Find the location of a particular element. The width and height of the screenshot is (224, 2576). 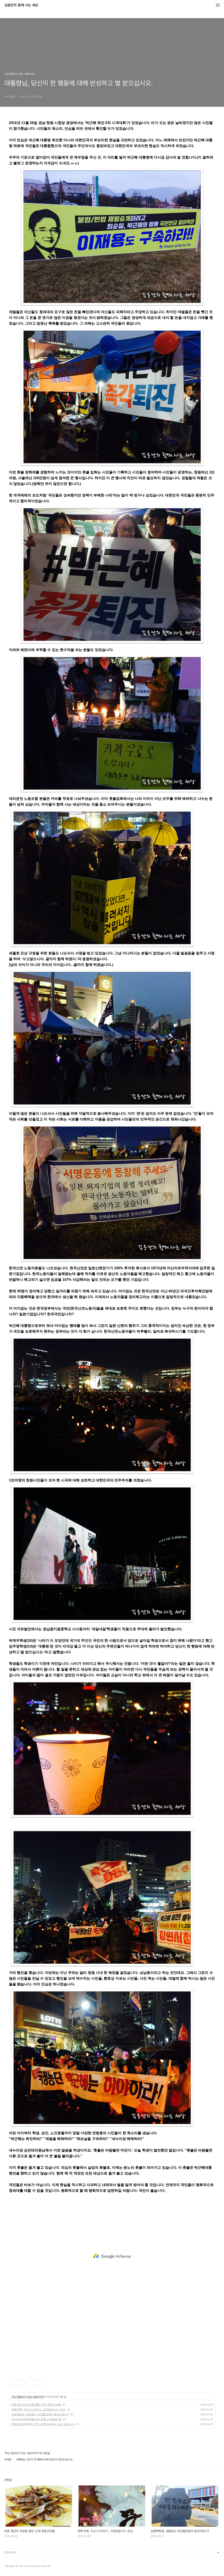

관련사이트 is located at coordinates (10, 2552).